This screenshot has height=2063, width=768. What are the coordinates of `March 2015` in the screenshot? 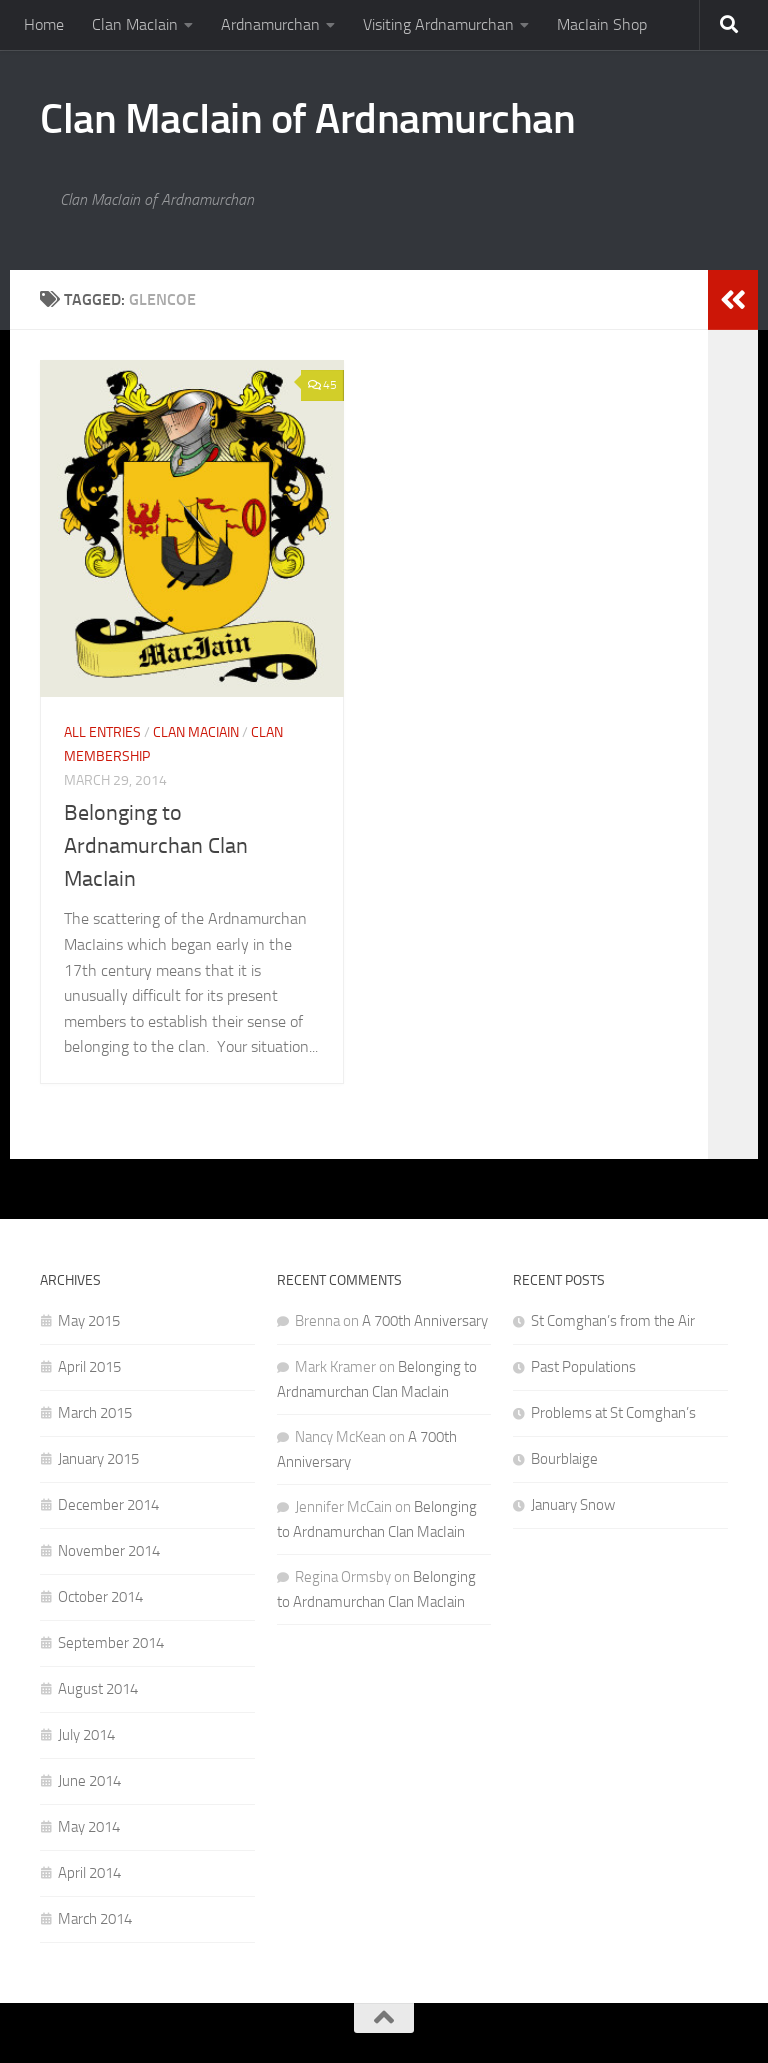 It's located at (95, 1413).